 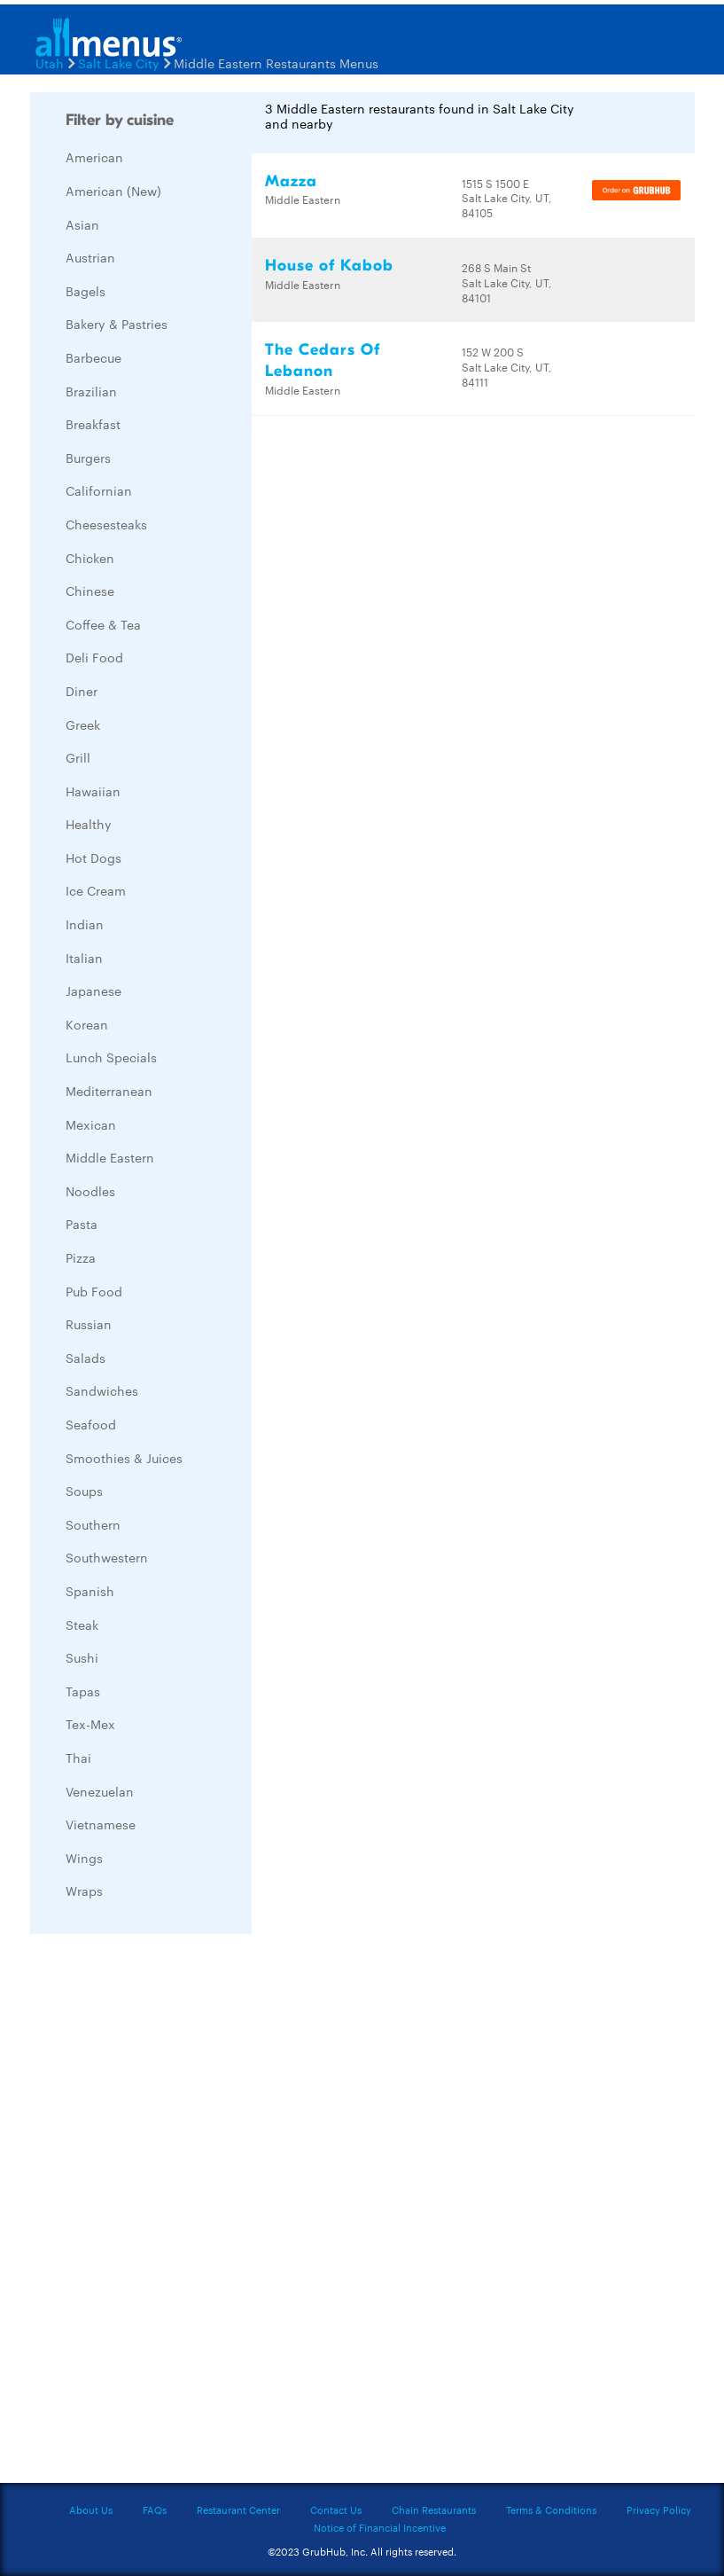 What do you see at coordinates (109, 1091) in the screenshot?
I see `Mediterranean` at bounding box center [109, 1091].